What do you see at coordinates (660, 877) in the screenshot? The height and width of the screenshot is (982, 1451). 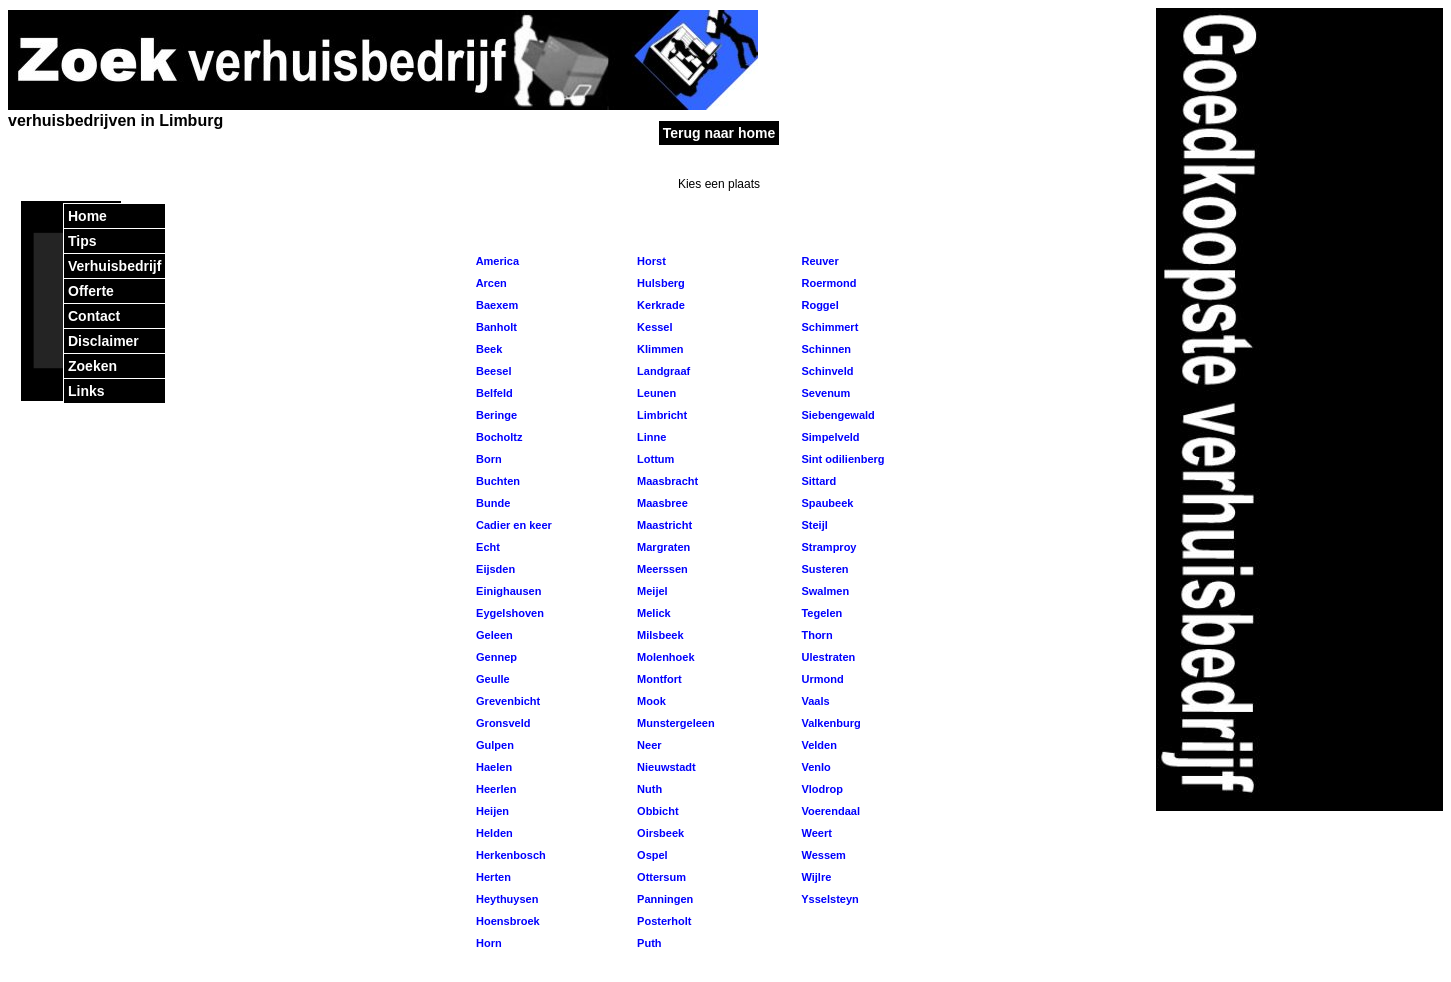 I see `Ottersum` at bounding box center [660, 877].